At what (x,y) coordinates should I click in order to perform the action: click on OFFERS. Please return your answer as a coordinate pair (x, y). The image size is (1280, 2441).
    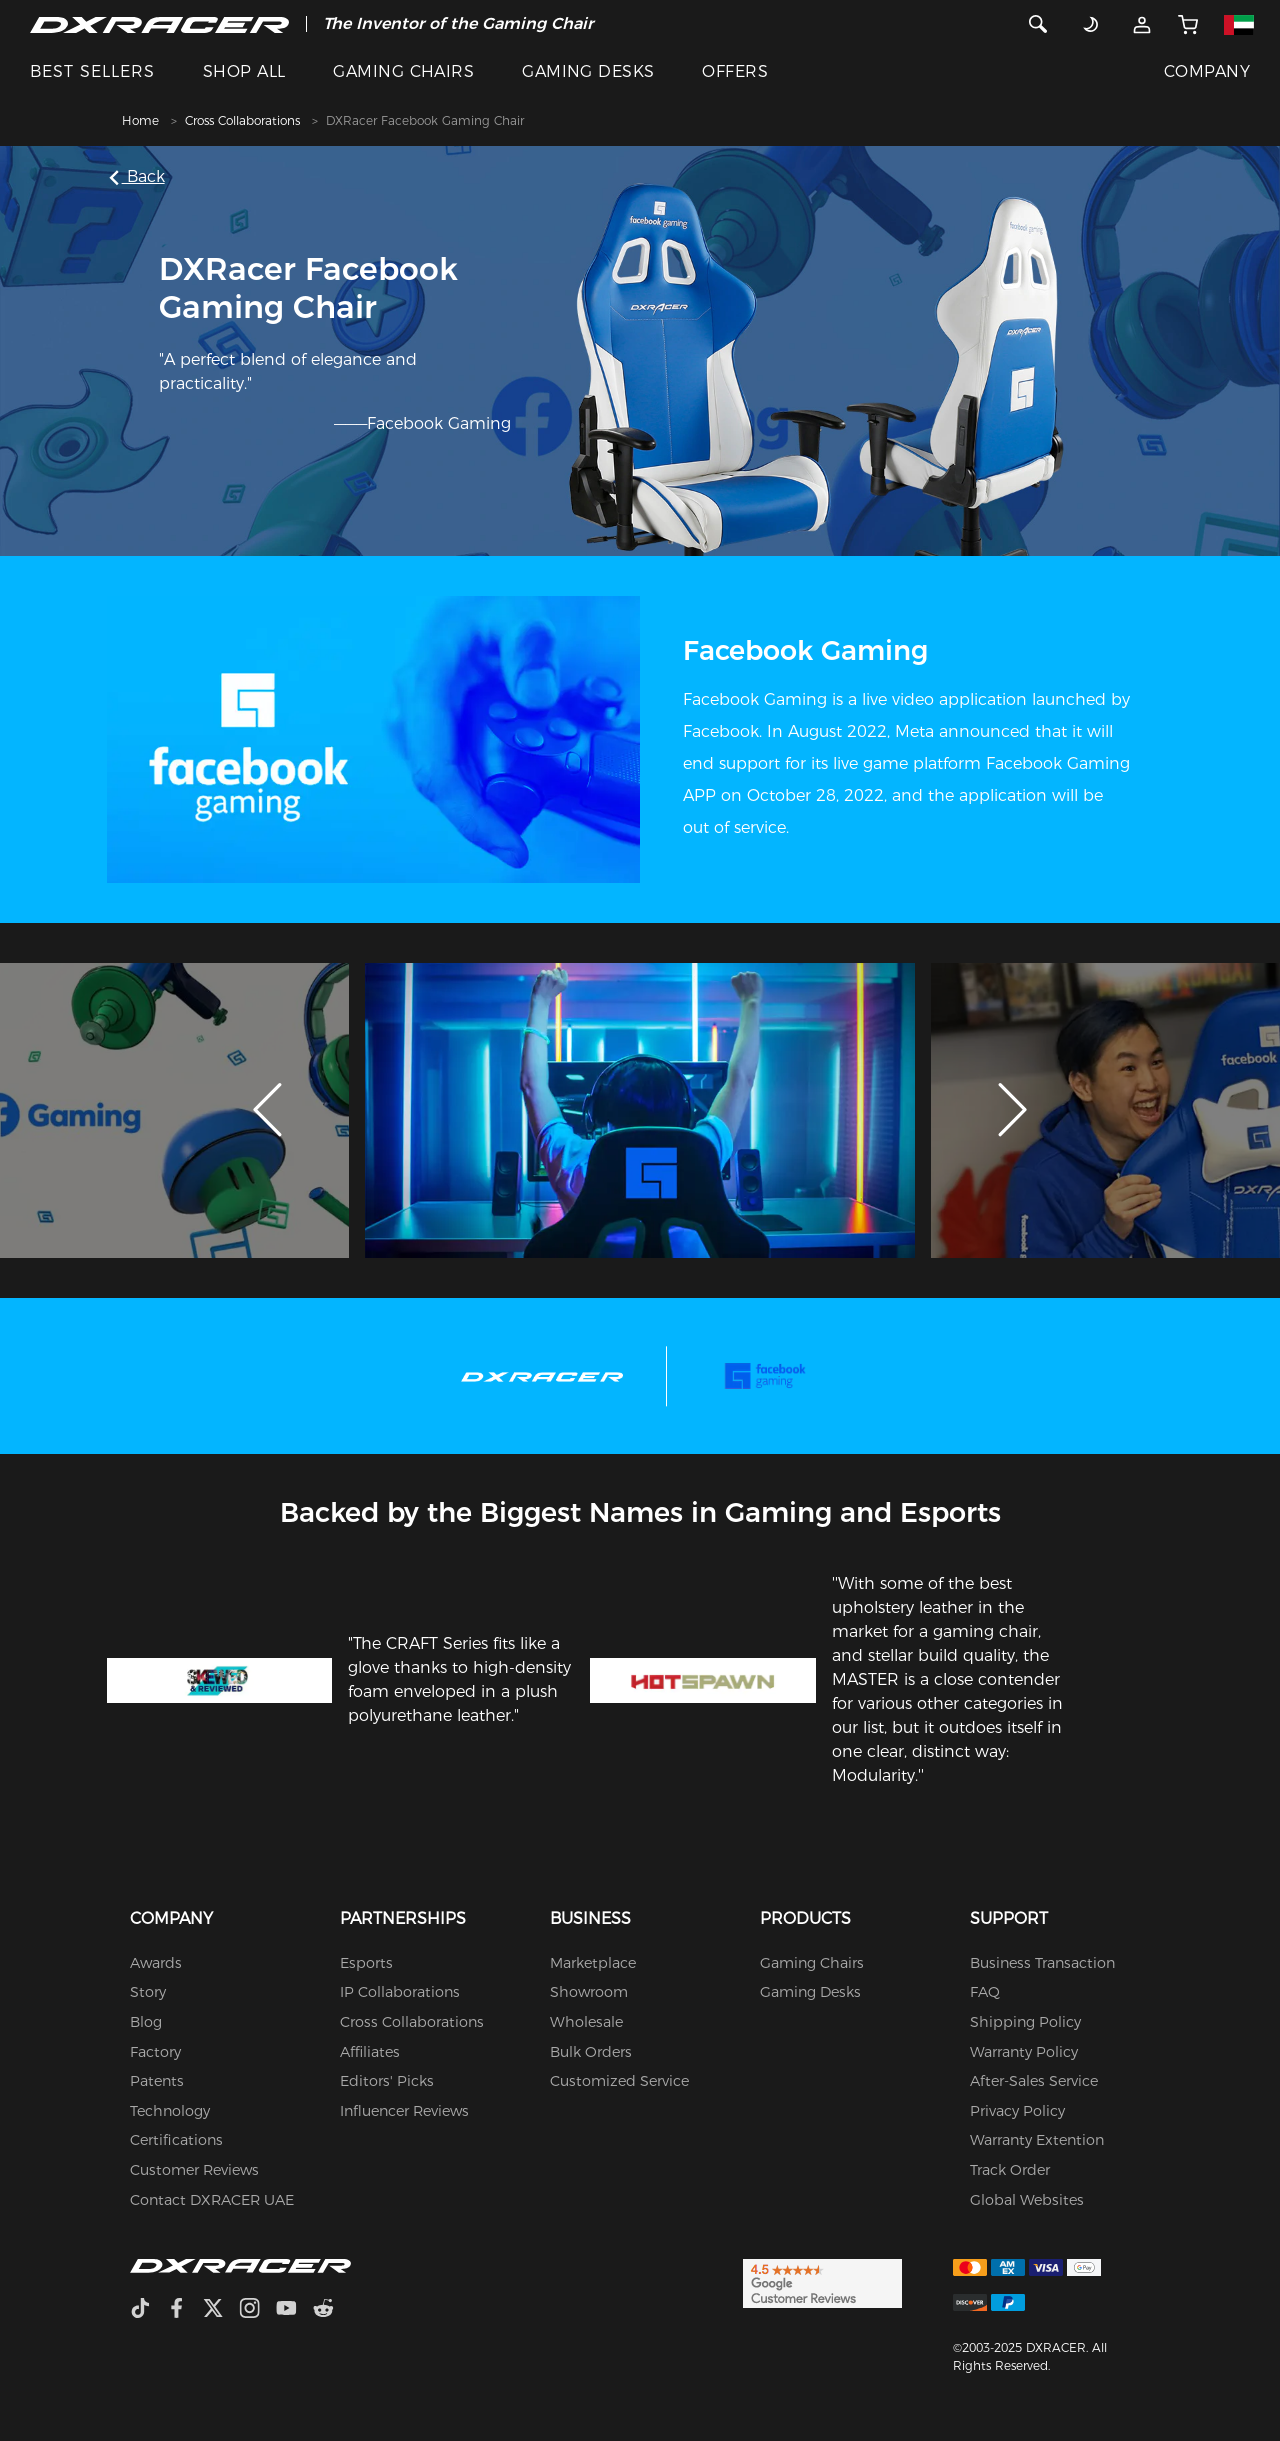
    Looking at the image, I should click on (735, 71).